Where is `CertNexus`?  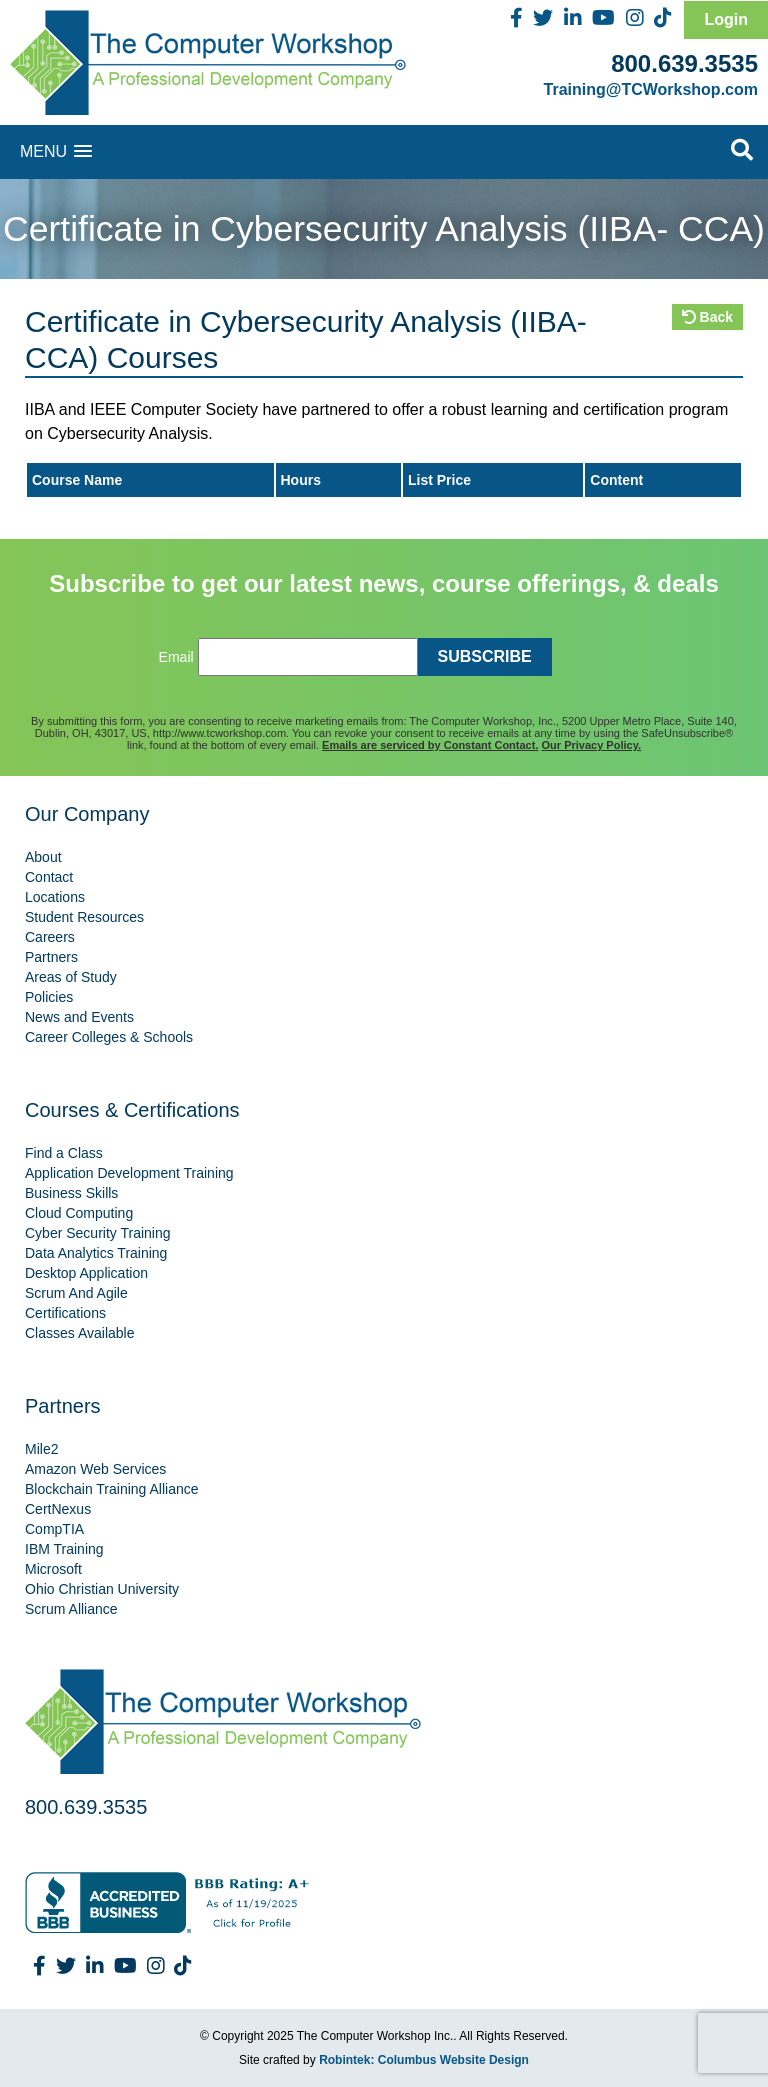 CertNexus is located at coordinates (58, 1509).